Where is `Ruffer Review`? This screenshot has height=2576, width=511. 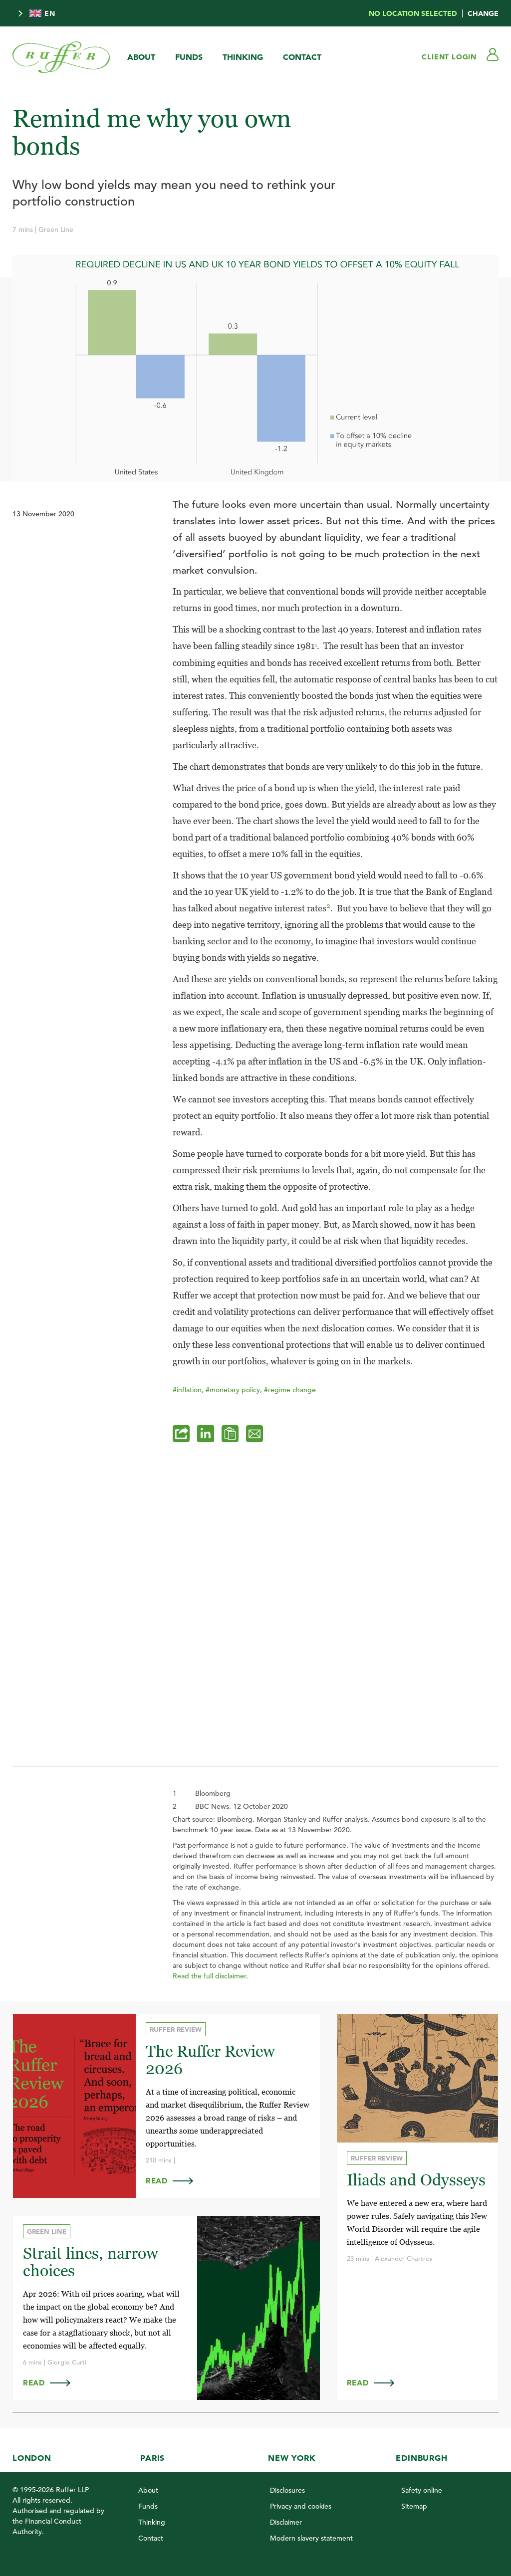
Ruffer Review is located at coordinates (175, 2030).